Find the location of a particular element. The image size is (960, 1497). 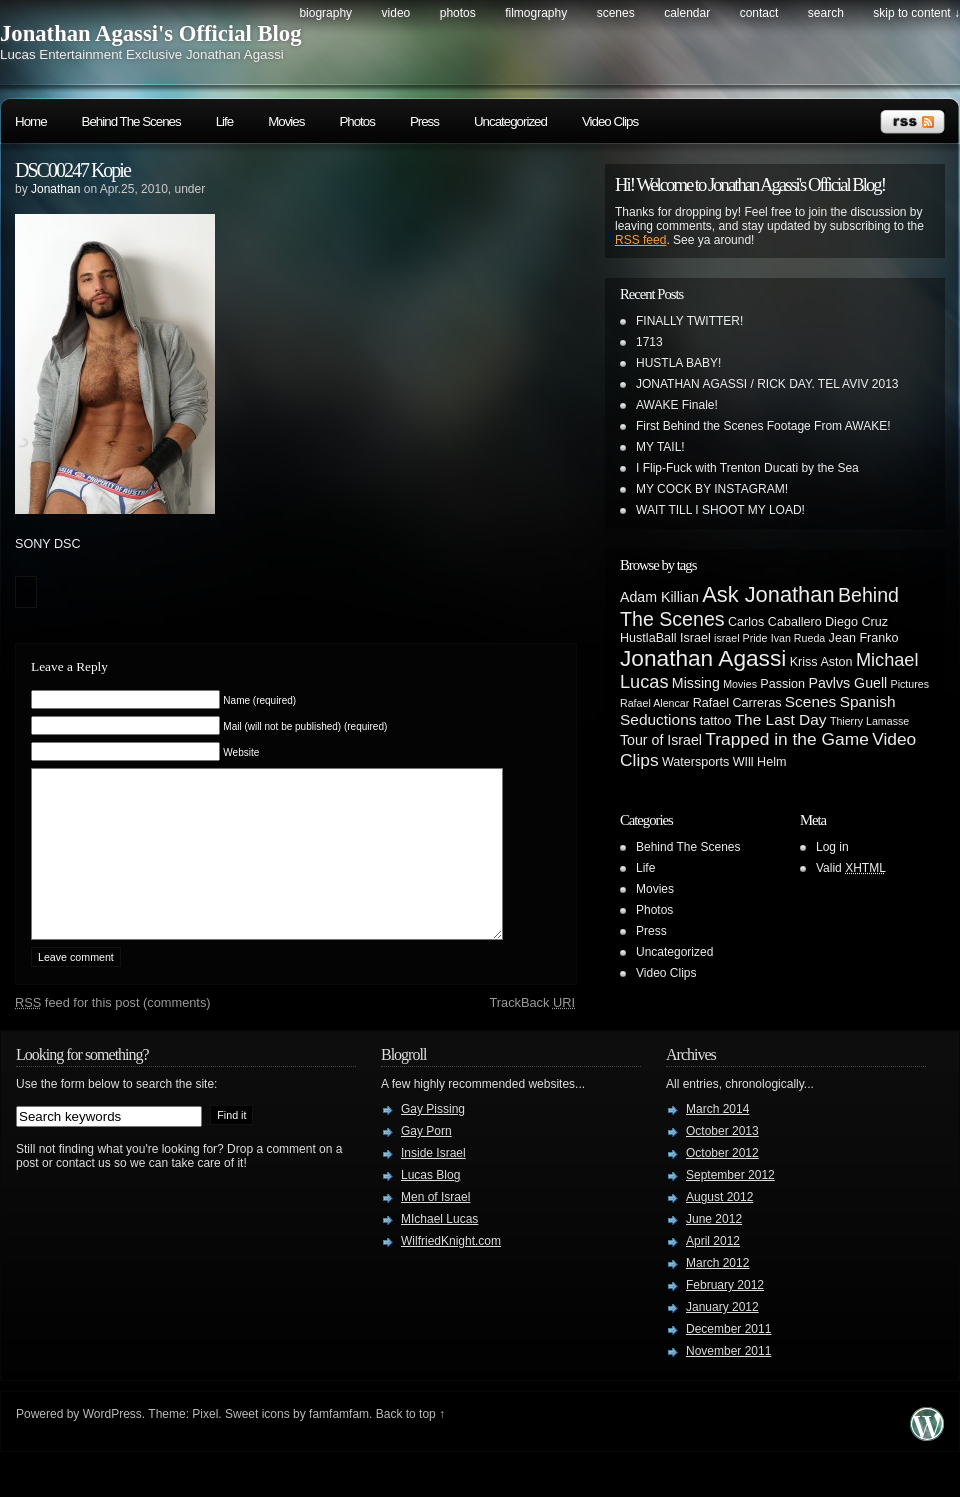

DSC00247 Kopie is located at coordinates (72, 170).